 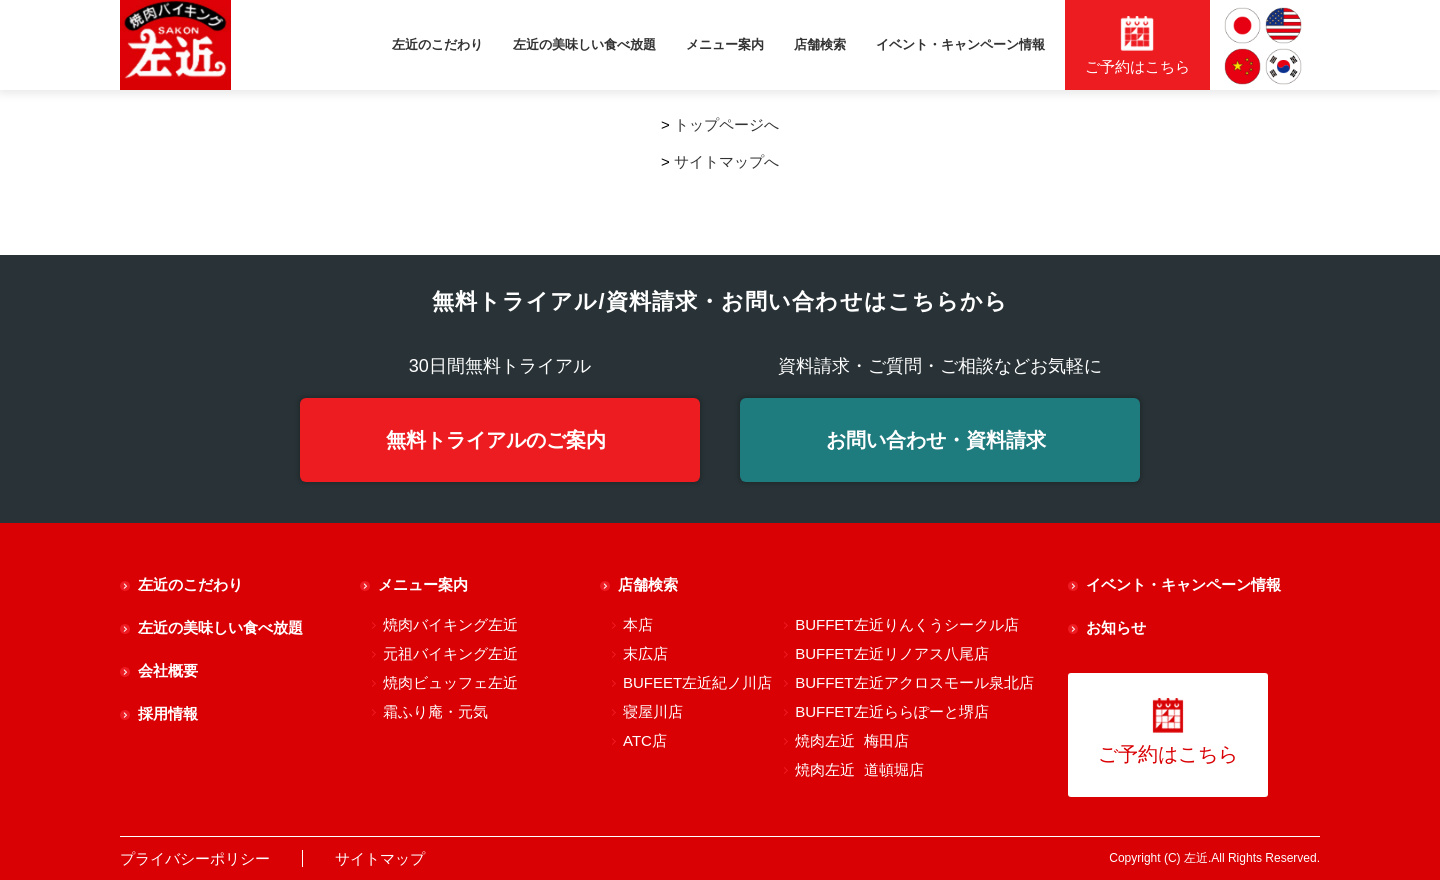 I want to click on BUFFET左近ららぽーと堺店, so click(x=891, y=711).